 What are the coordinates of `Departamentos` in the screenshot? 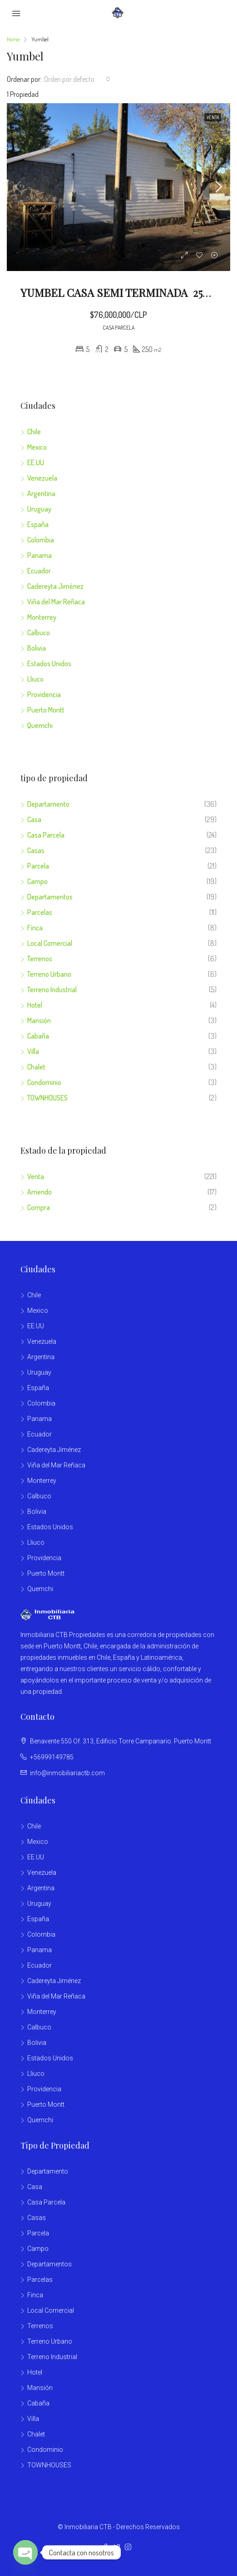 It's located at (50, 896).